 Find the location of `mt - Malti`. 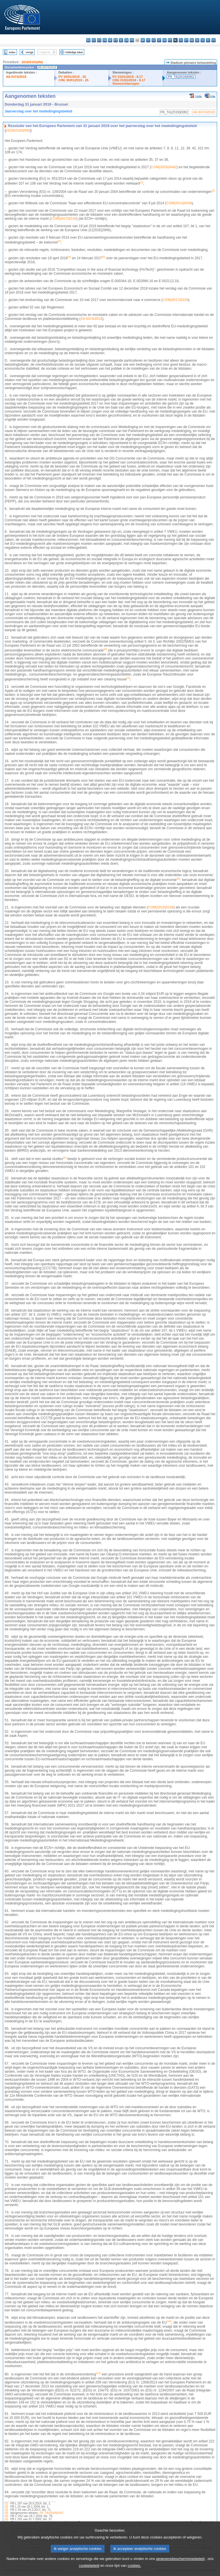

mt - Malti is located at coordinates (170, 40).